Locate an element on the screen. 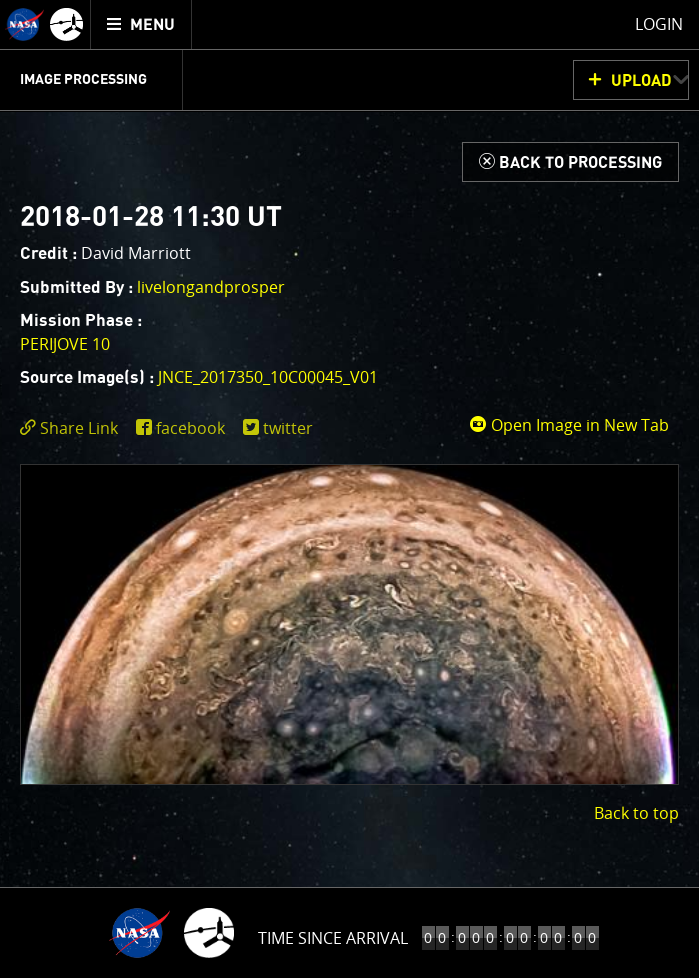 The image size is (699, 978). UPLOAD [button] is located at coordinates (641, 81).